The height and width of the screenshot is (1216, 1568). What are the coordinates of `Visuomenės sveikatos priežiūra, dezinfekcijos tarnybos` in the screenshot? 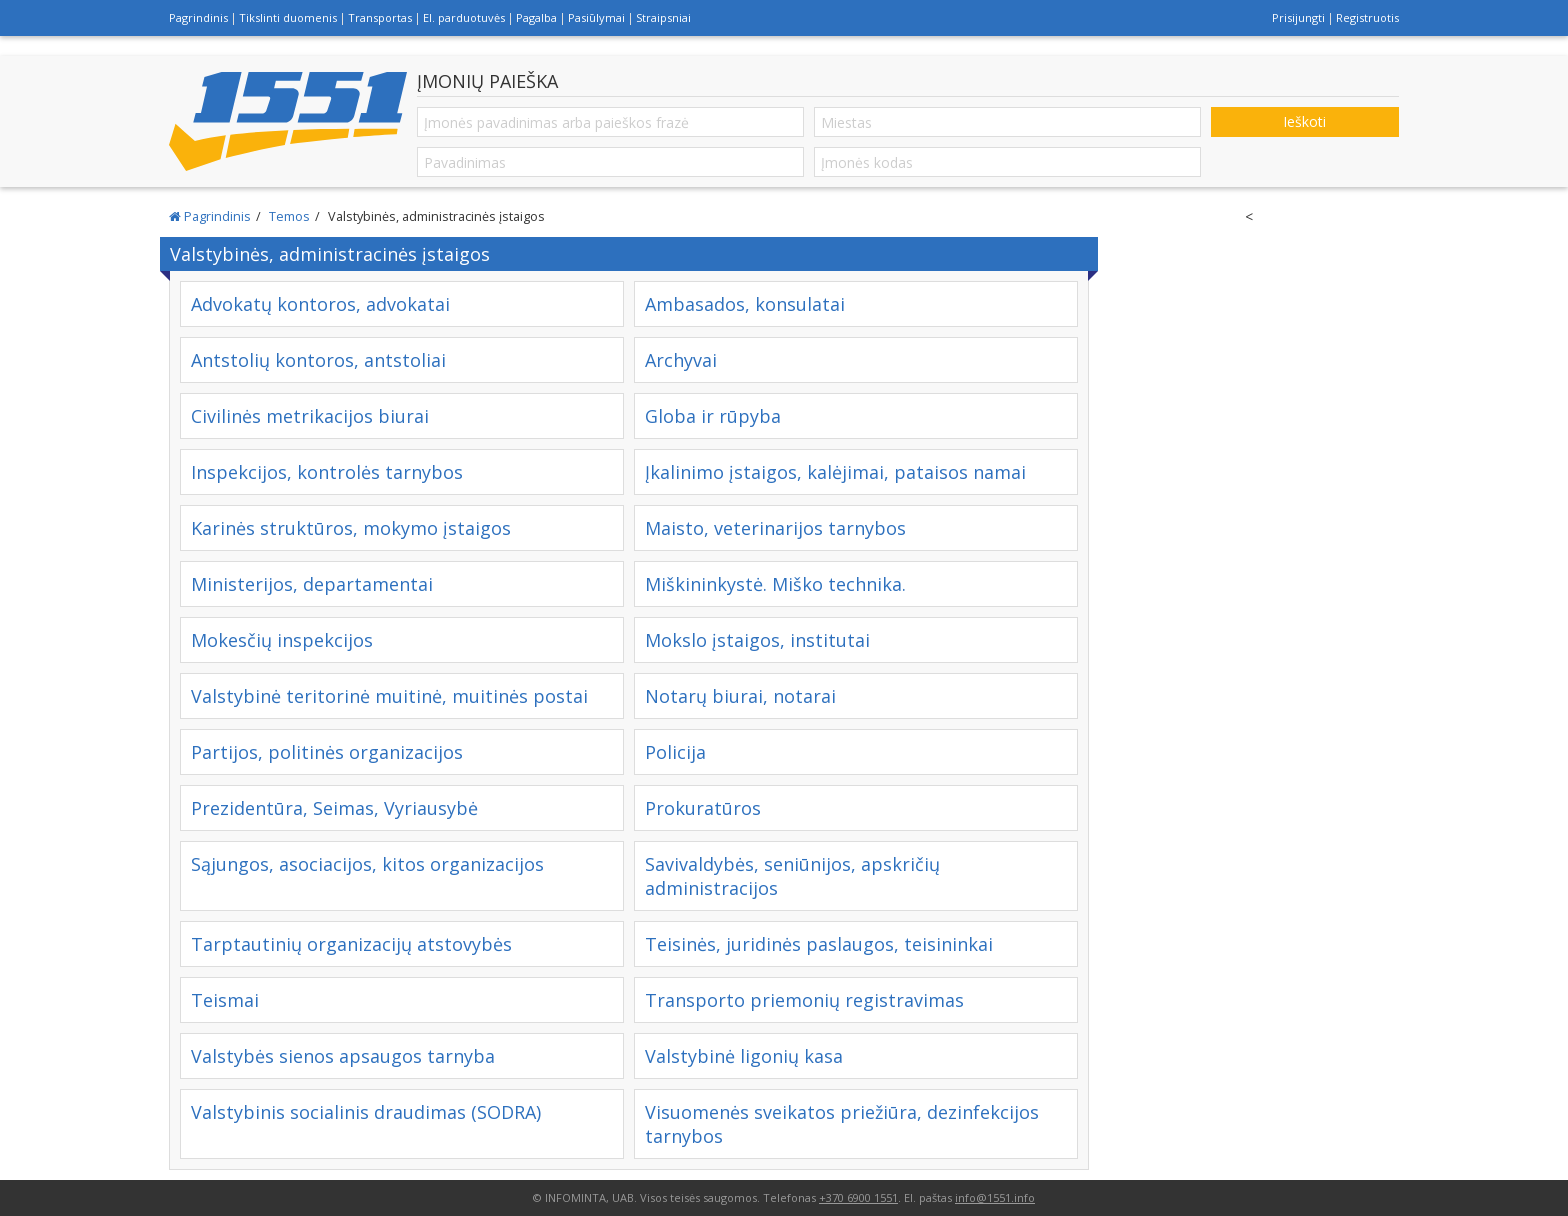 It's located at (842, 1124).